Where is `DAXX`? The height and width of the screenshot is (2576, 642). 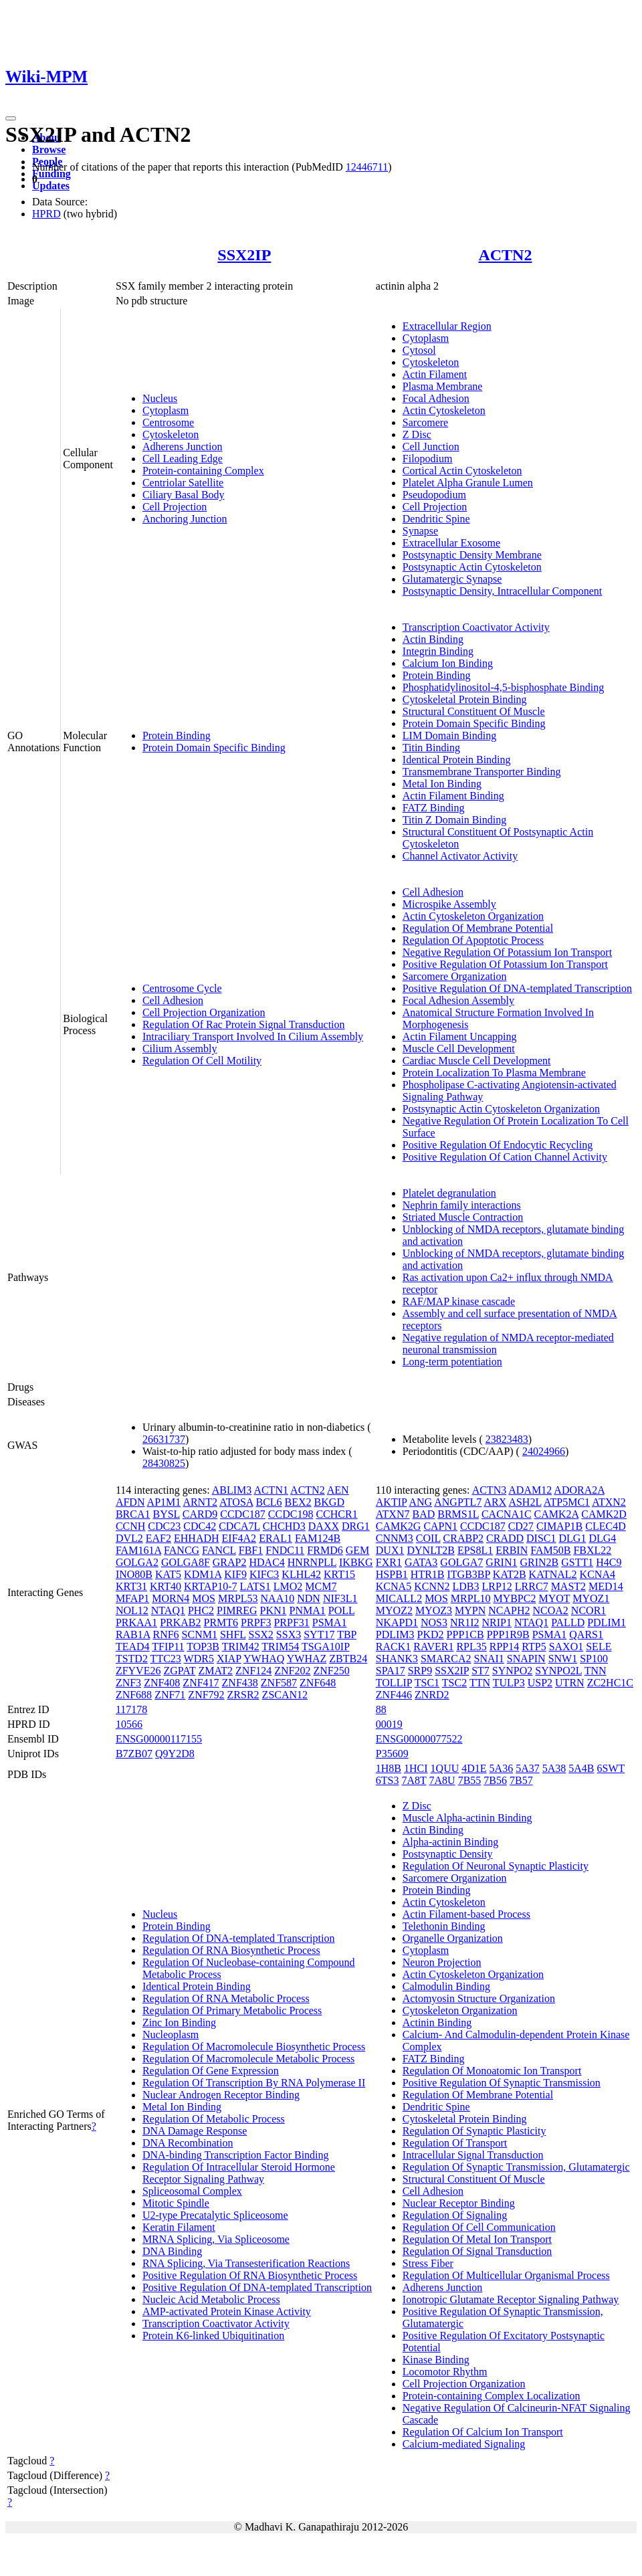 DAXX is located at coordinates (323, 1526).